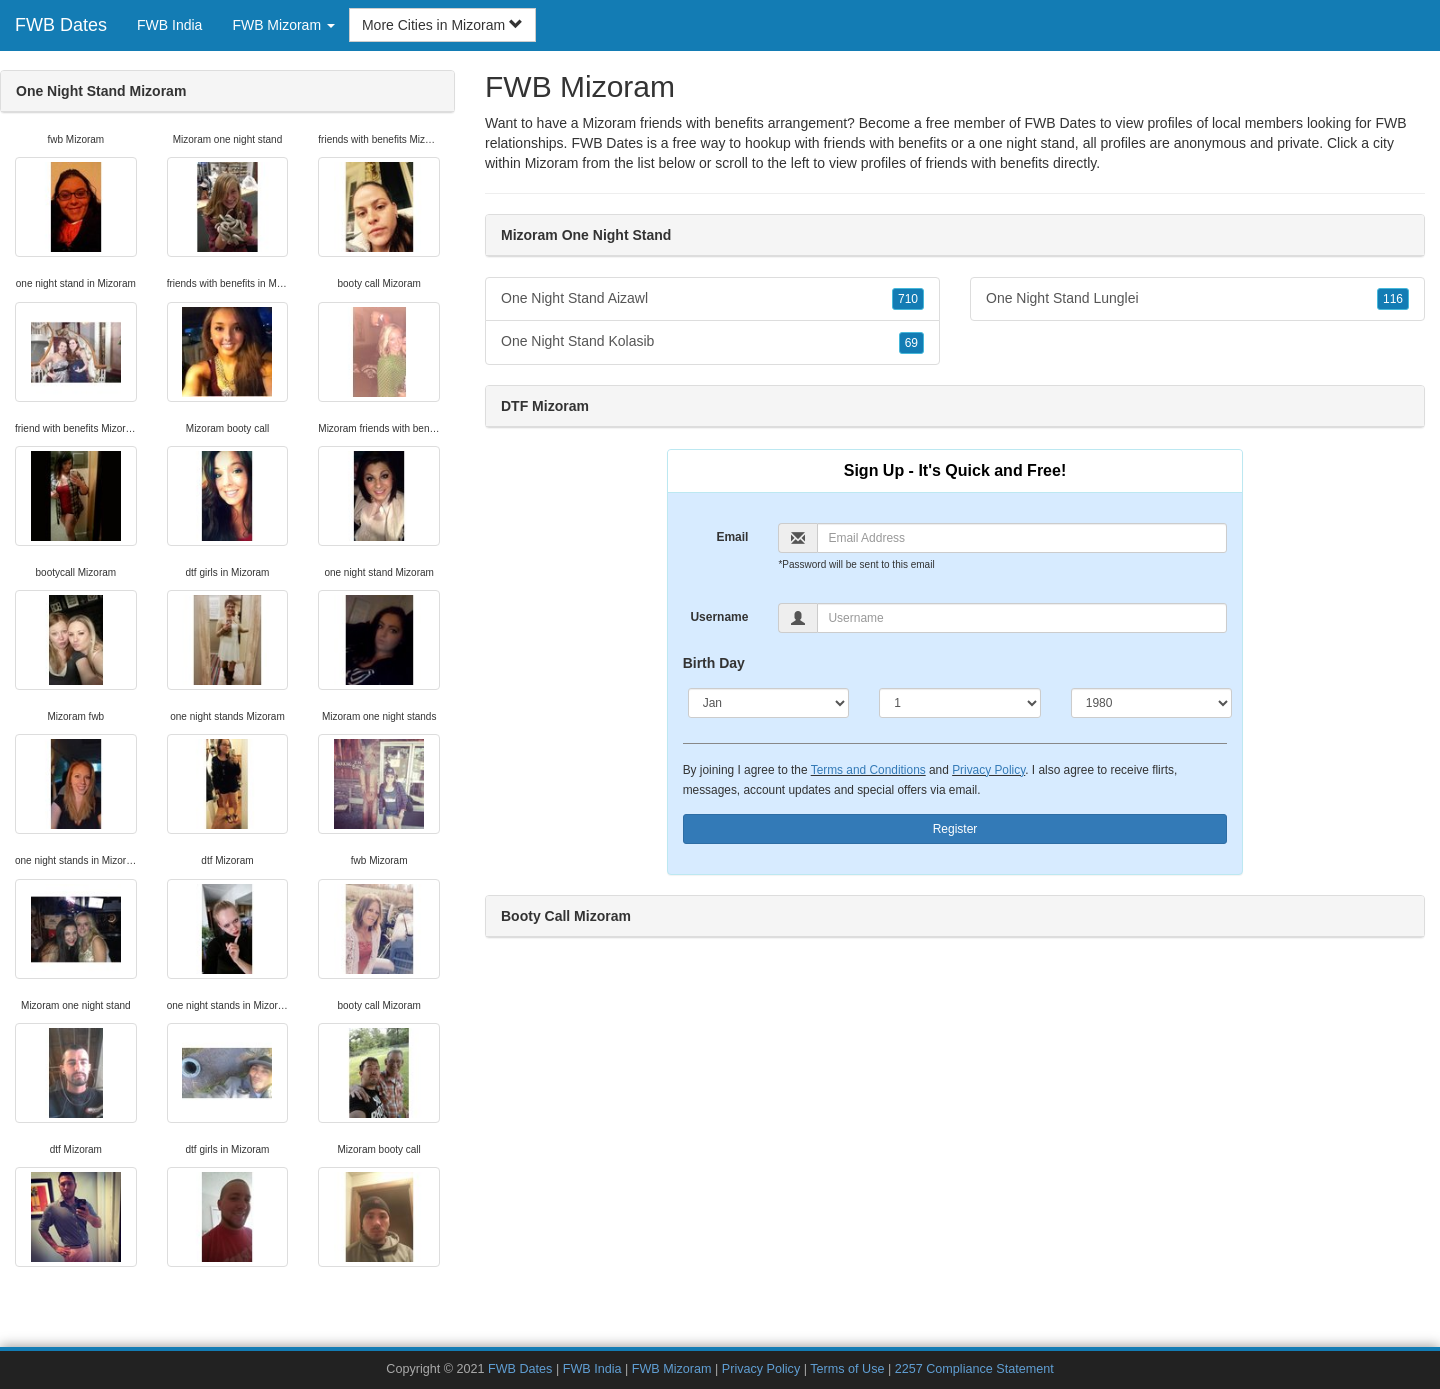  Describe the element at coordinates (672, 1369) in the screenshot. I see `FWB Mizoram` at that location.